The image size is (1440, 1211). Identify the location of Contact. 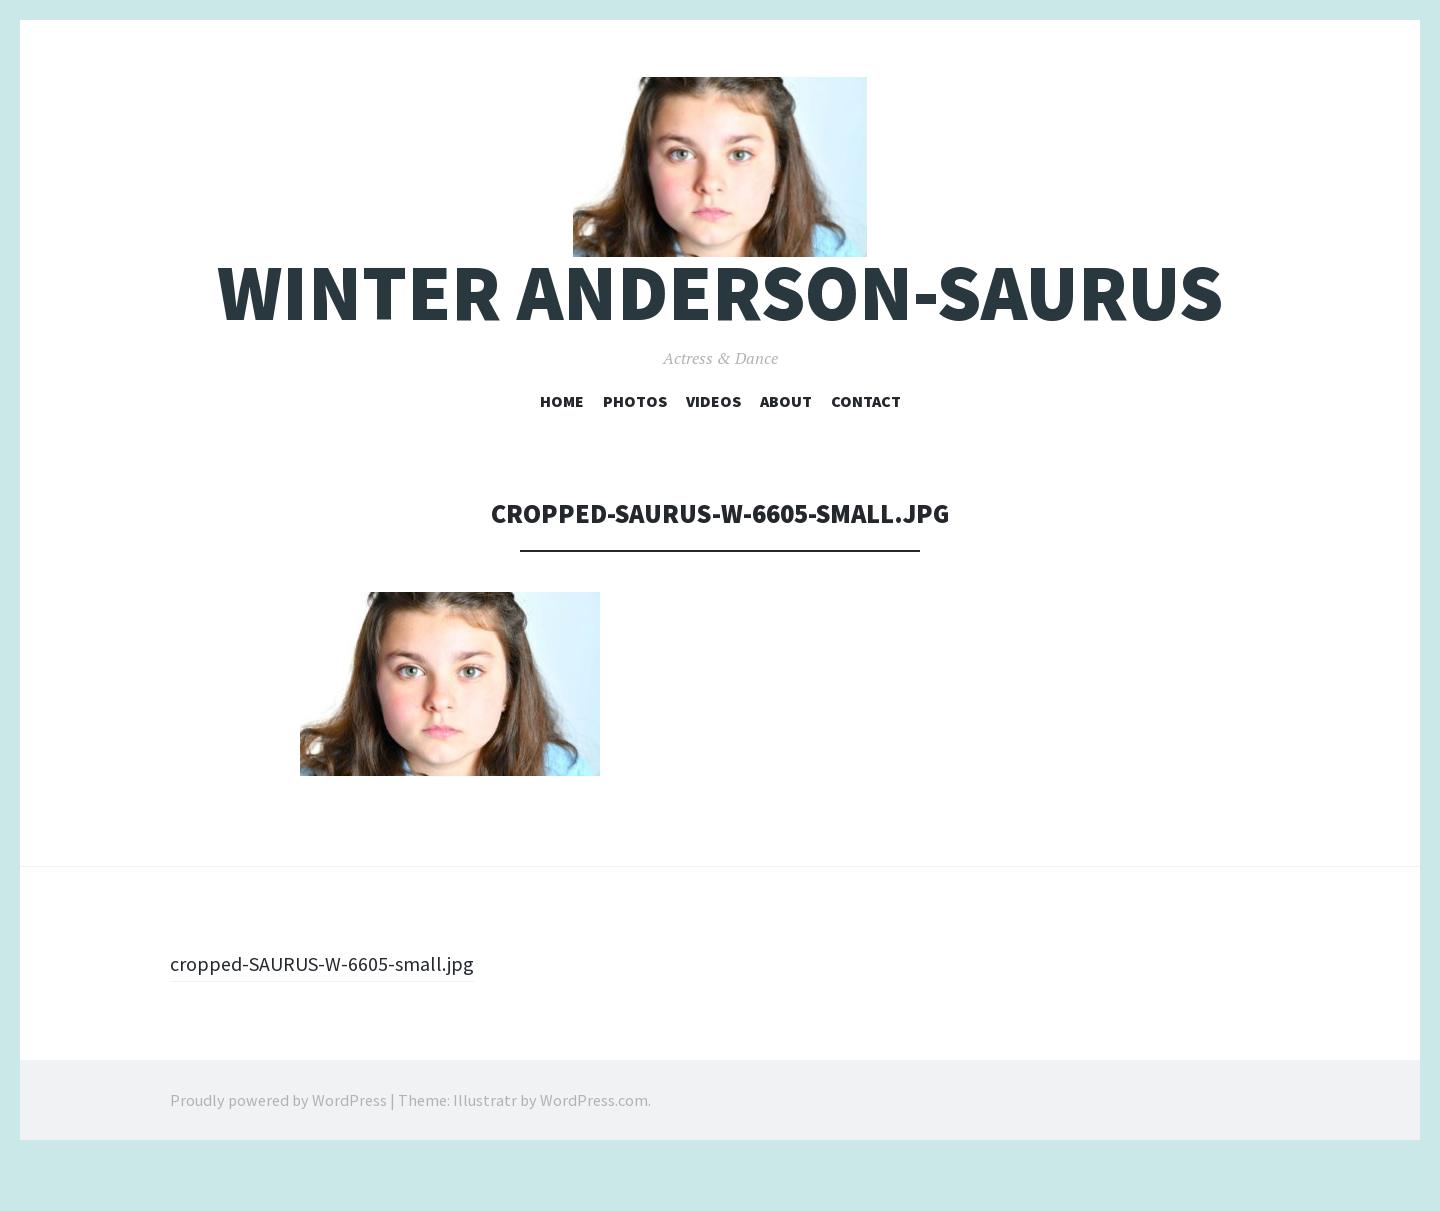
(866, 451).